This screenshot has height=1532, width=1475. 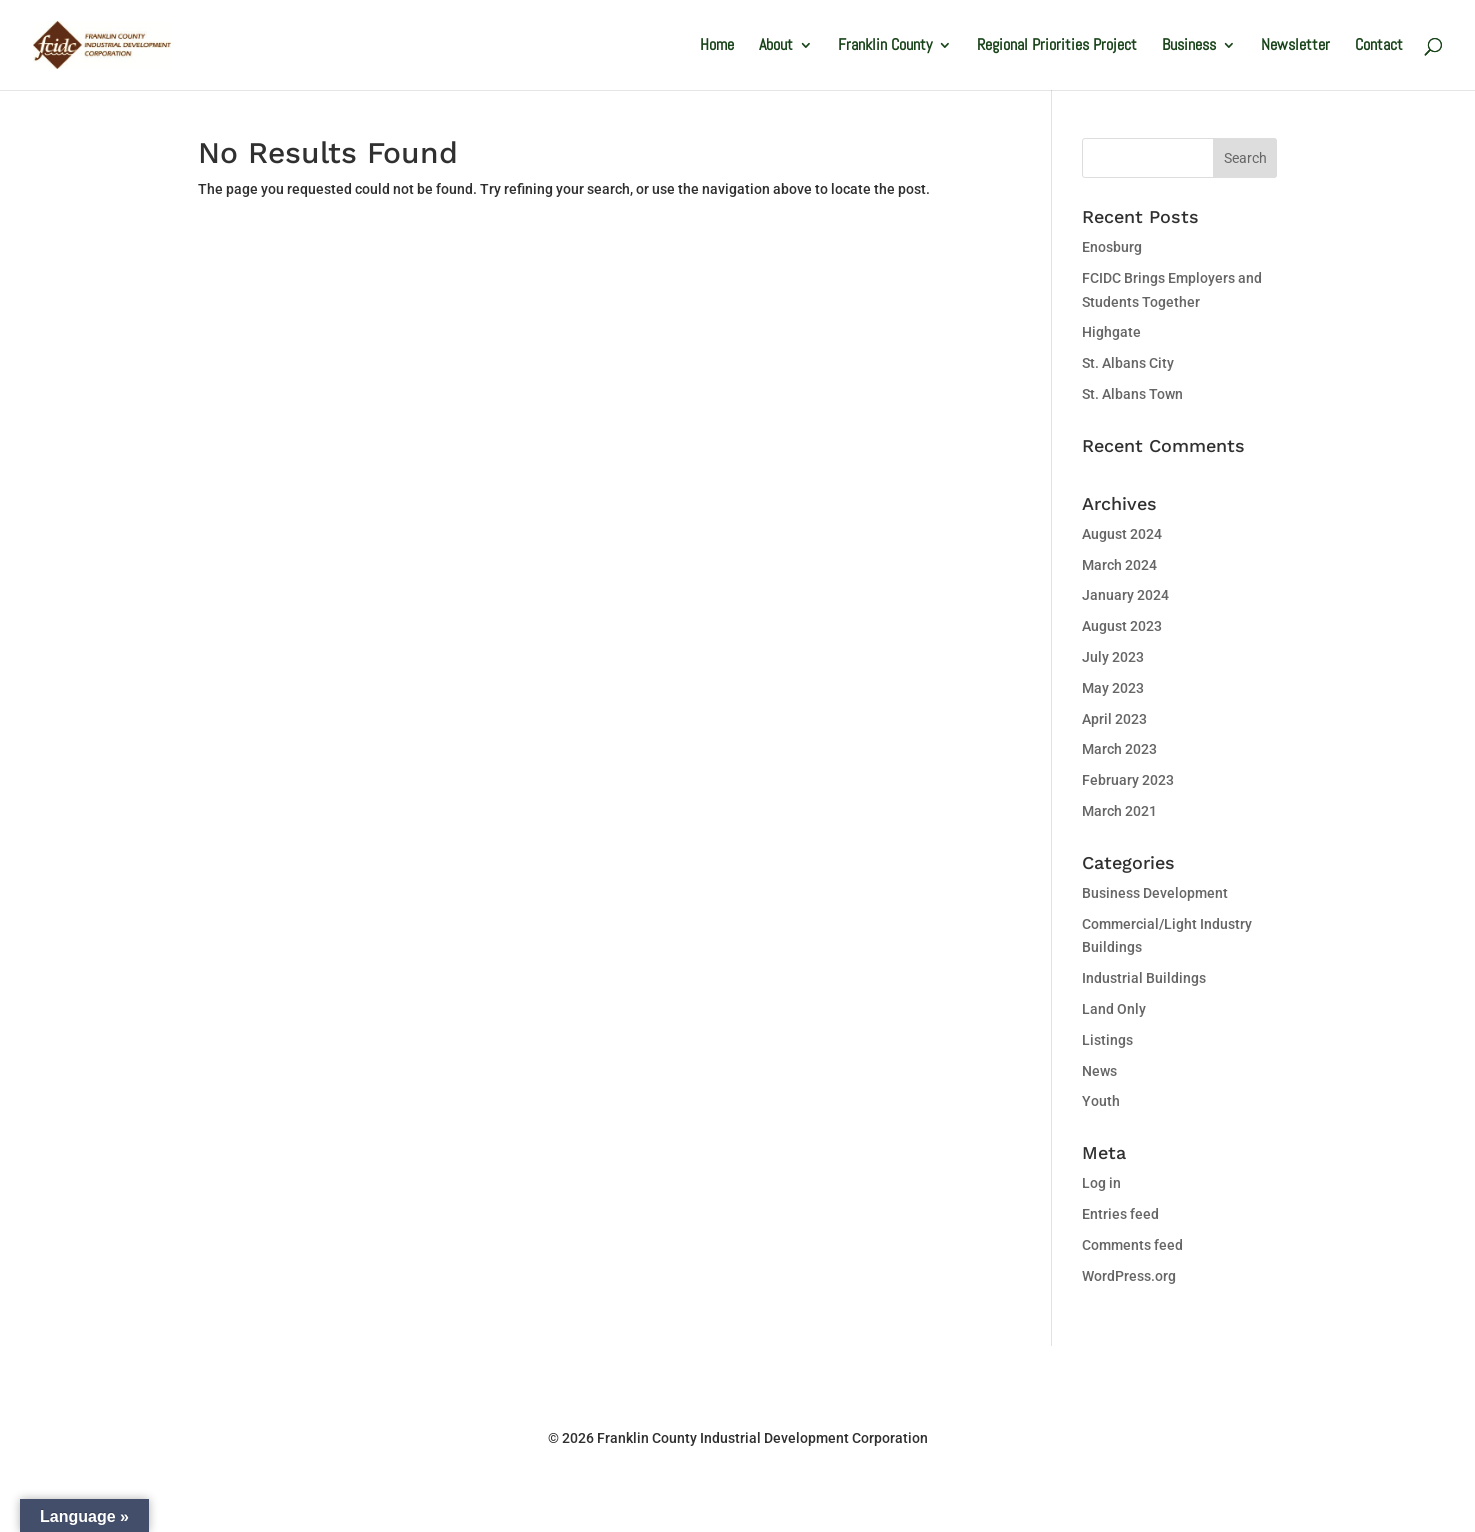 I want to click on Newsletter, so click(x=1295, y=46).